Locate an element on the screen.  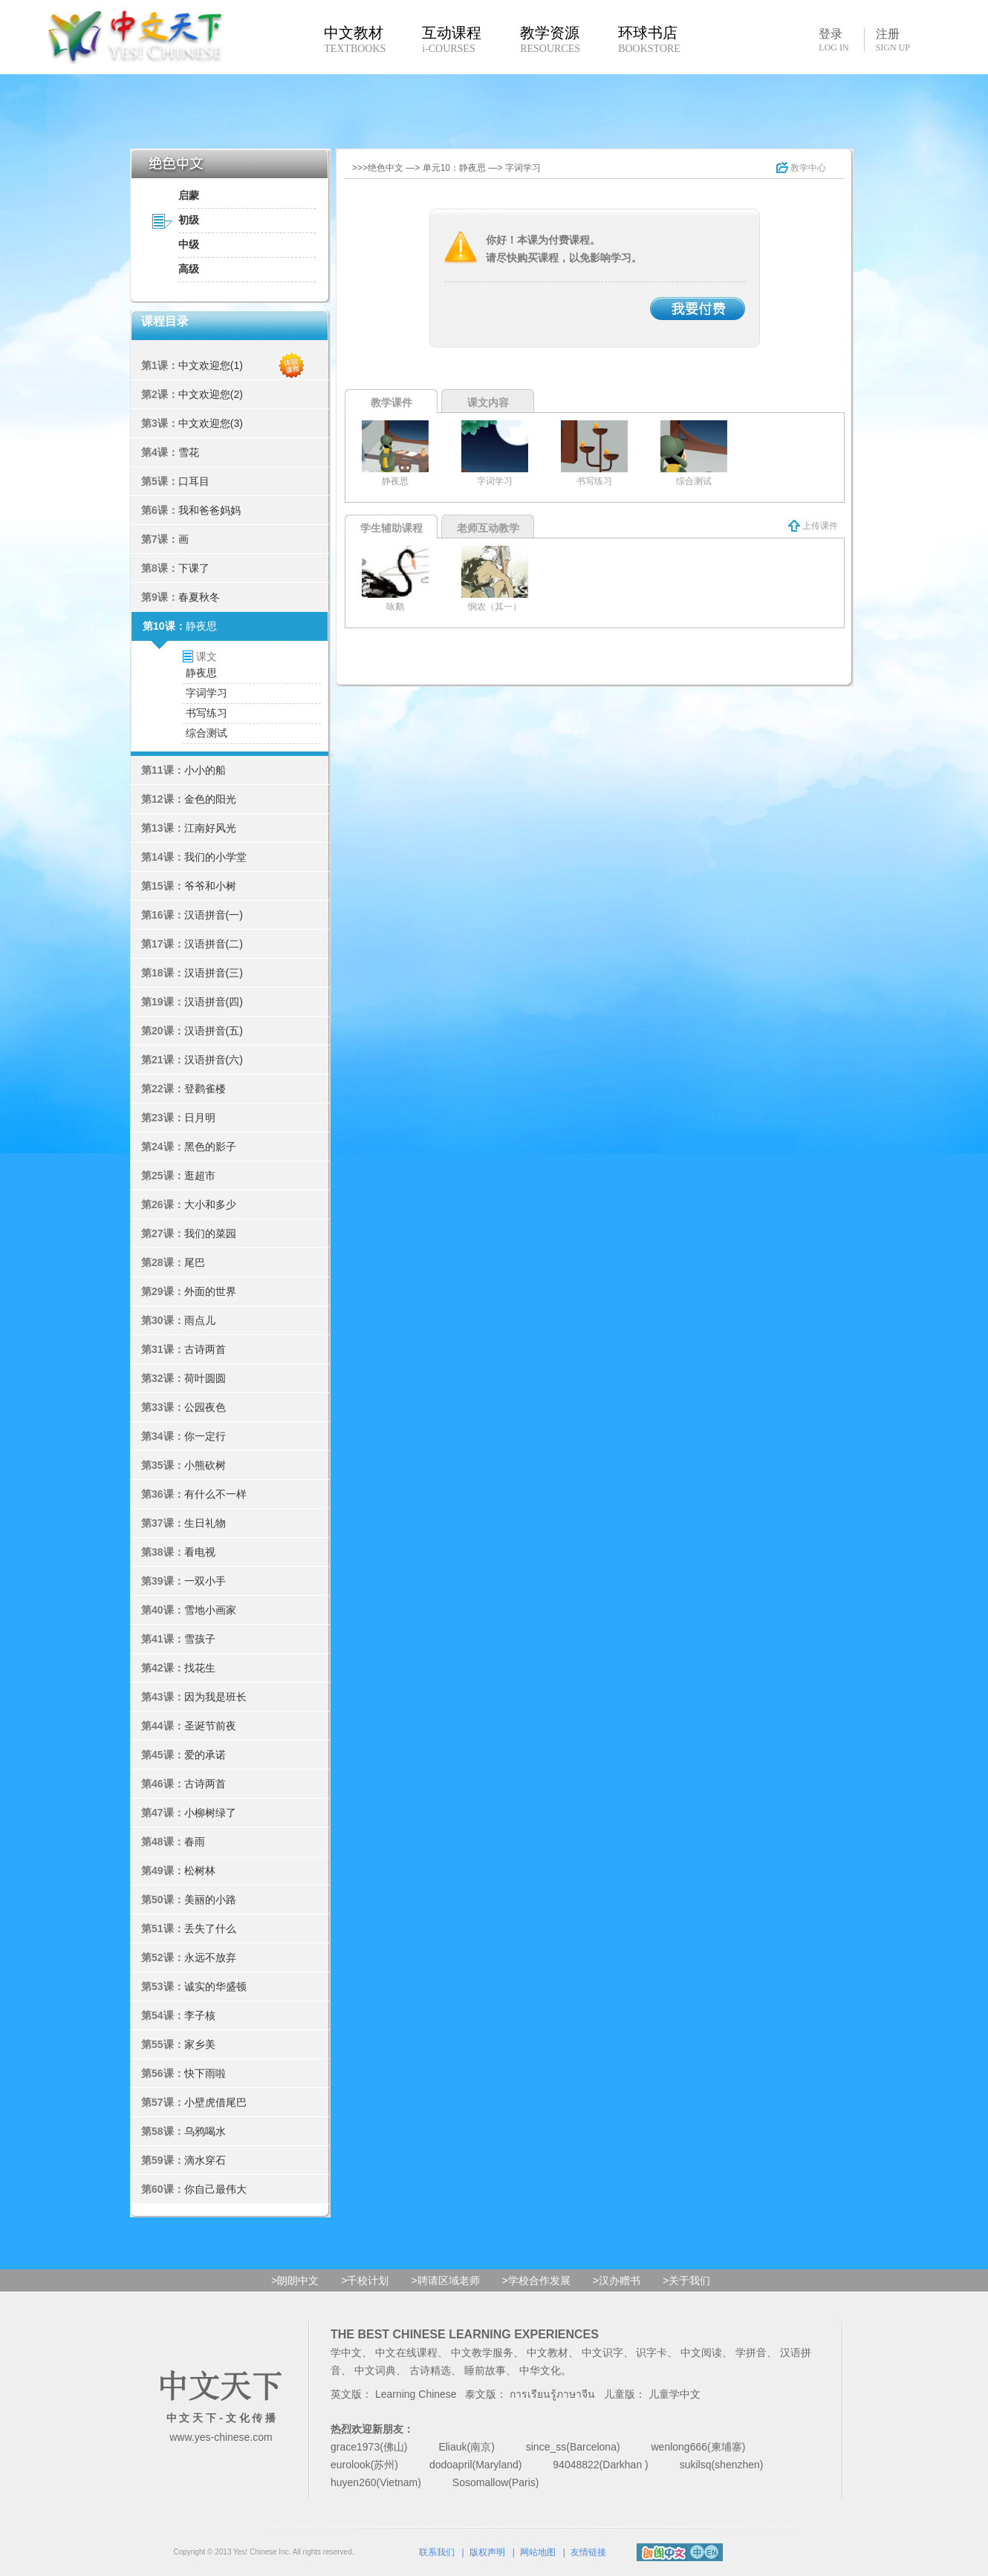
公园夜色 is located at coordinates (205, 1407).